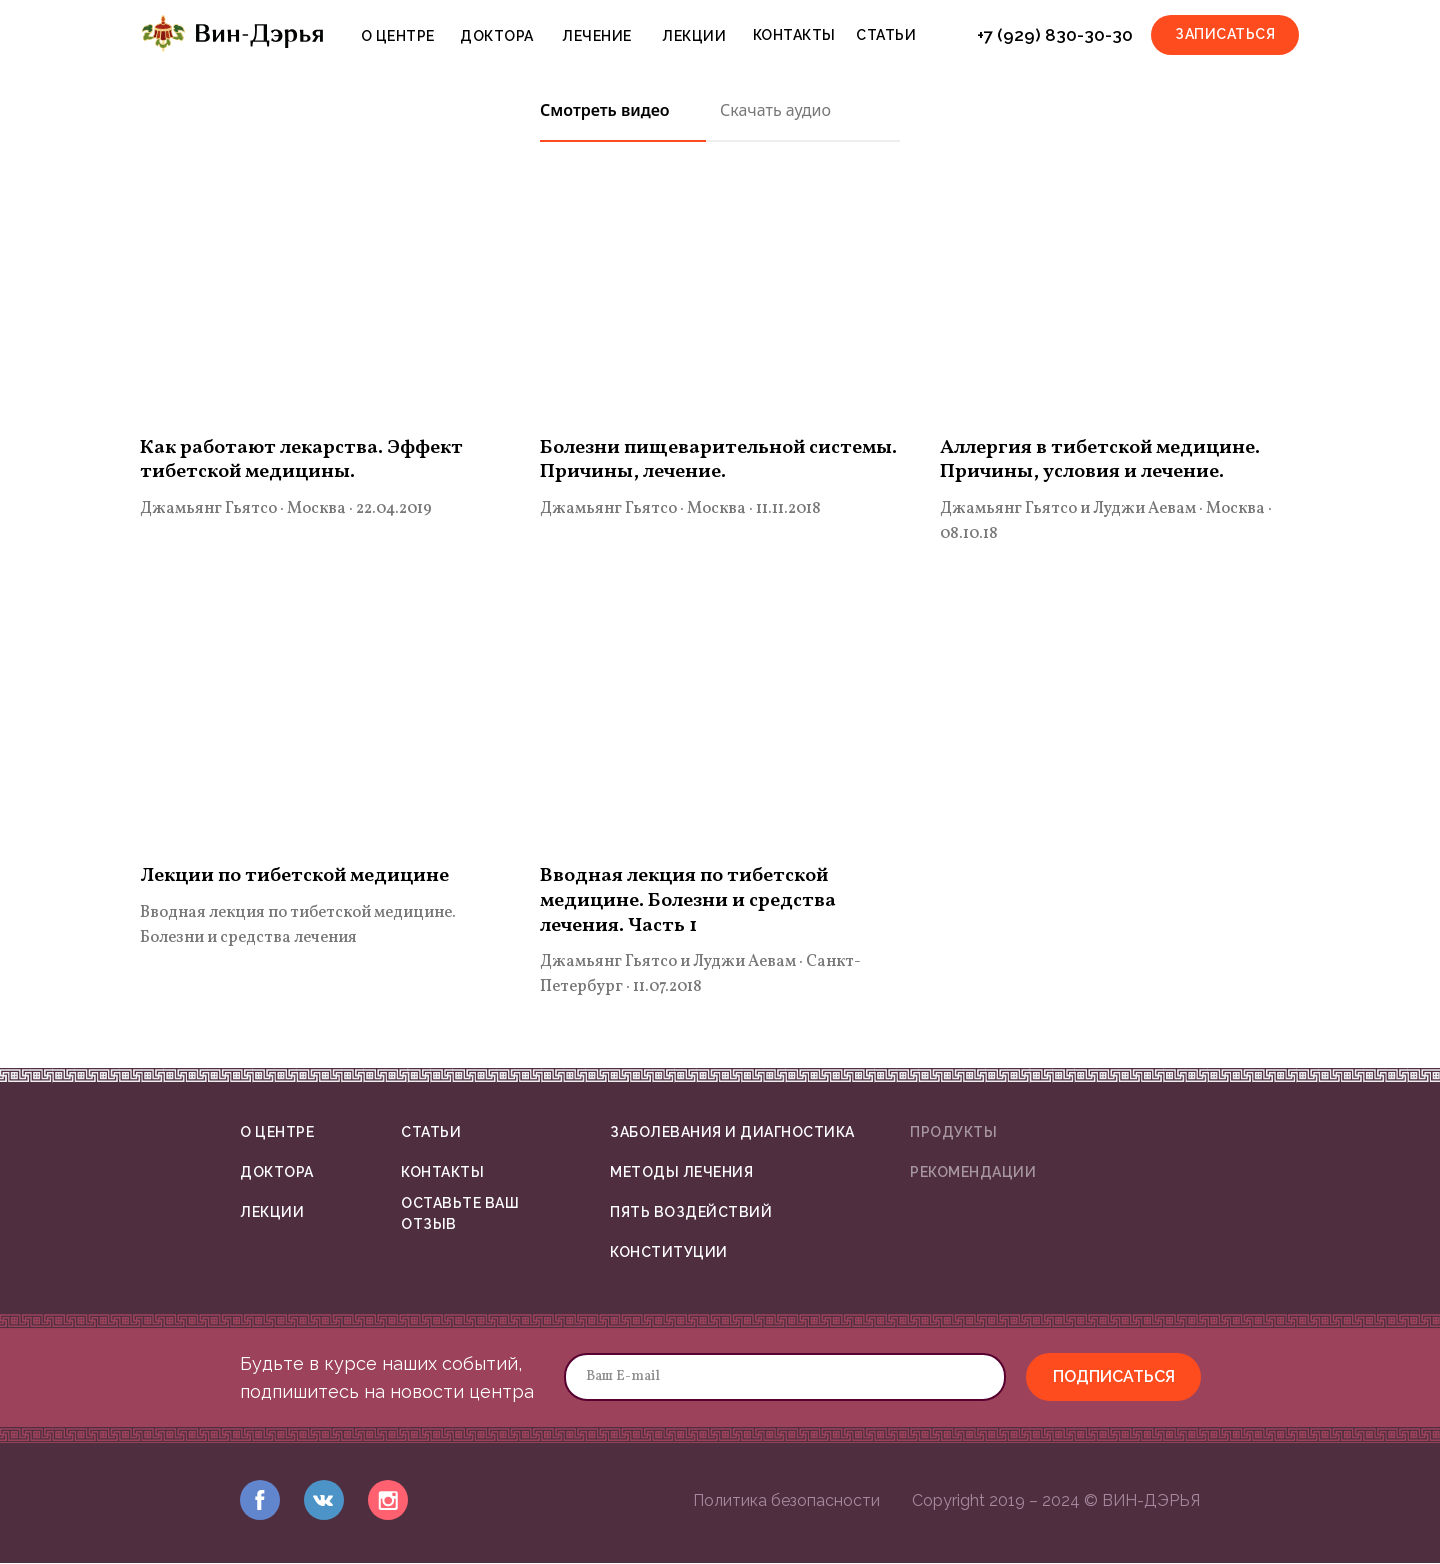  Describe the element at coordinates (786, 1501) in the screenshot. I see `Политика безопасности` at that location.